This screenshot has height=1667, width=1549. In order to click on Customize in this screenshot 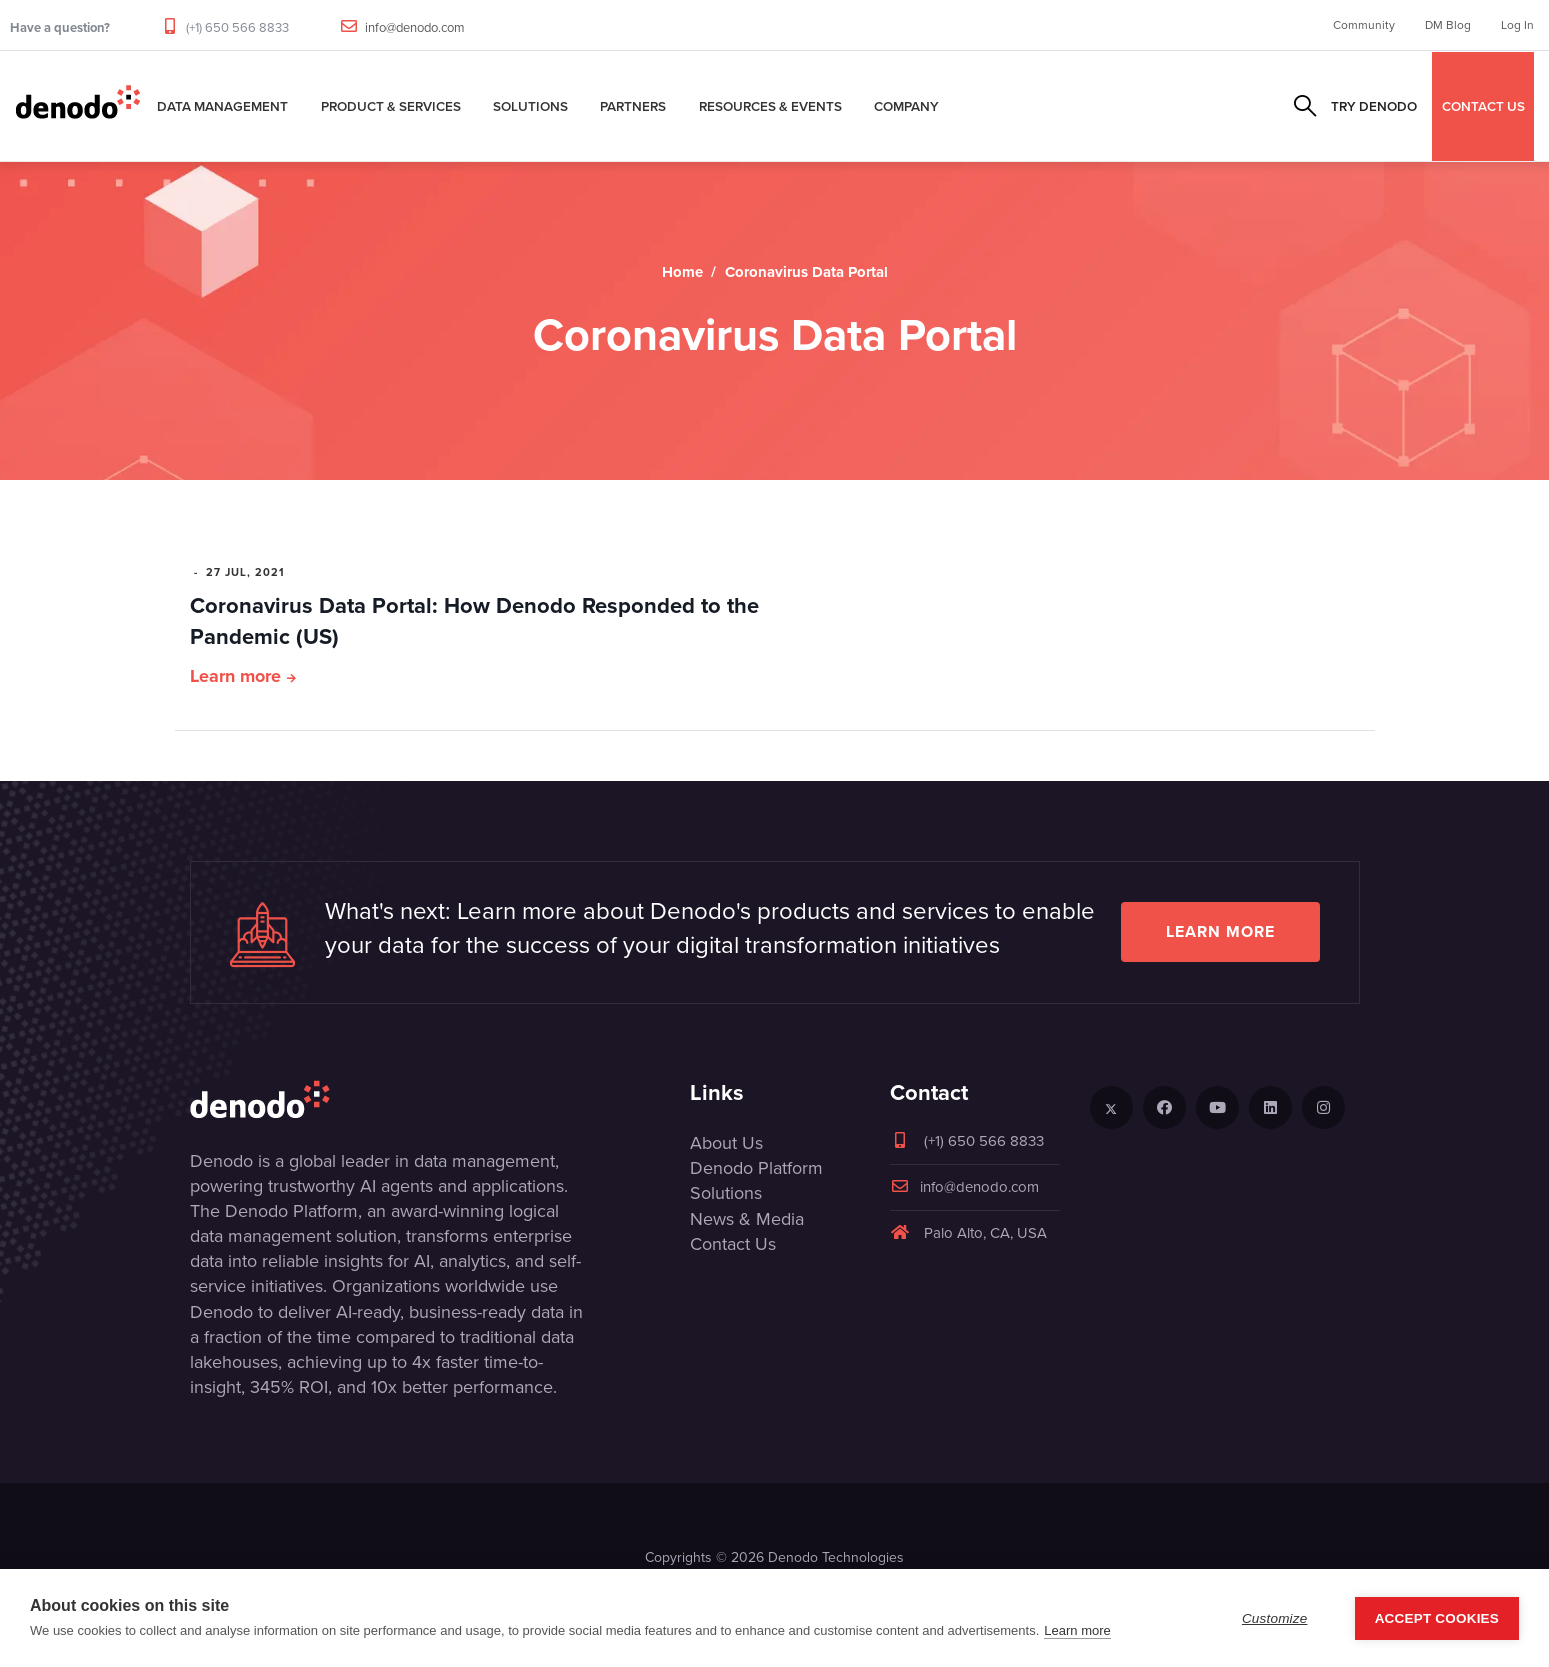, I will do `click(1275, 1618)`.